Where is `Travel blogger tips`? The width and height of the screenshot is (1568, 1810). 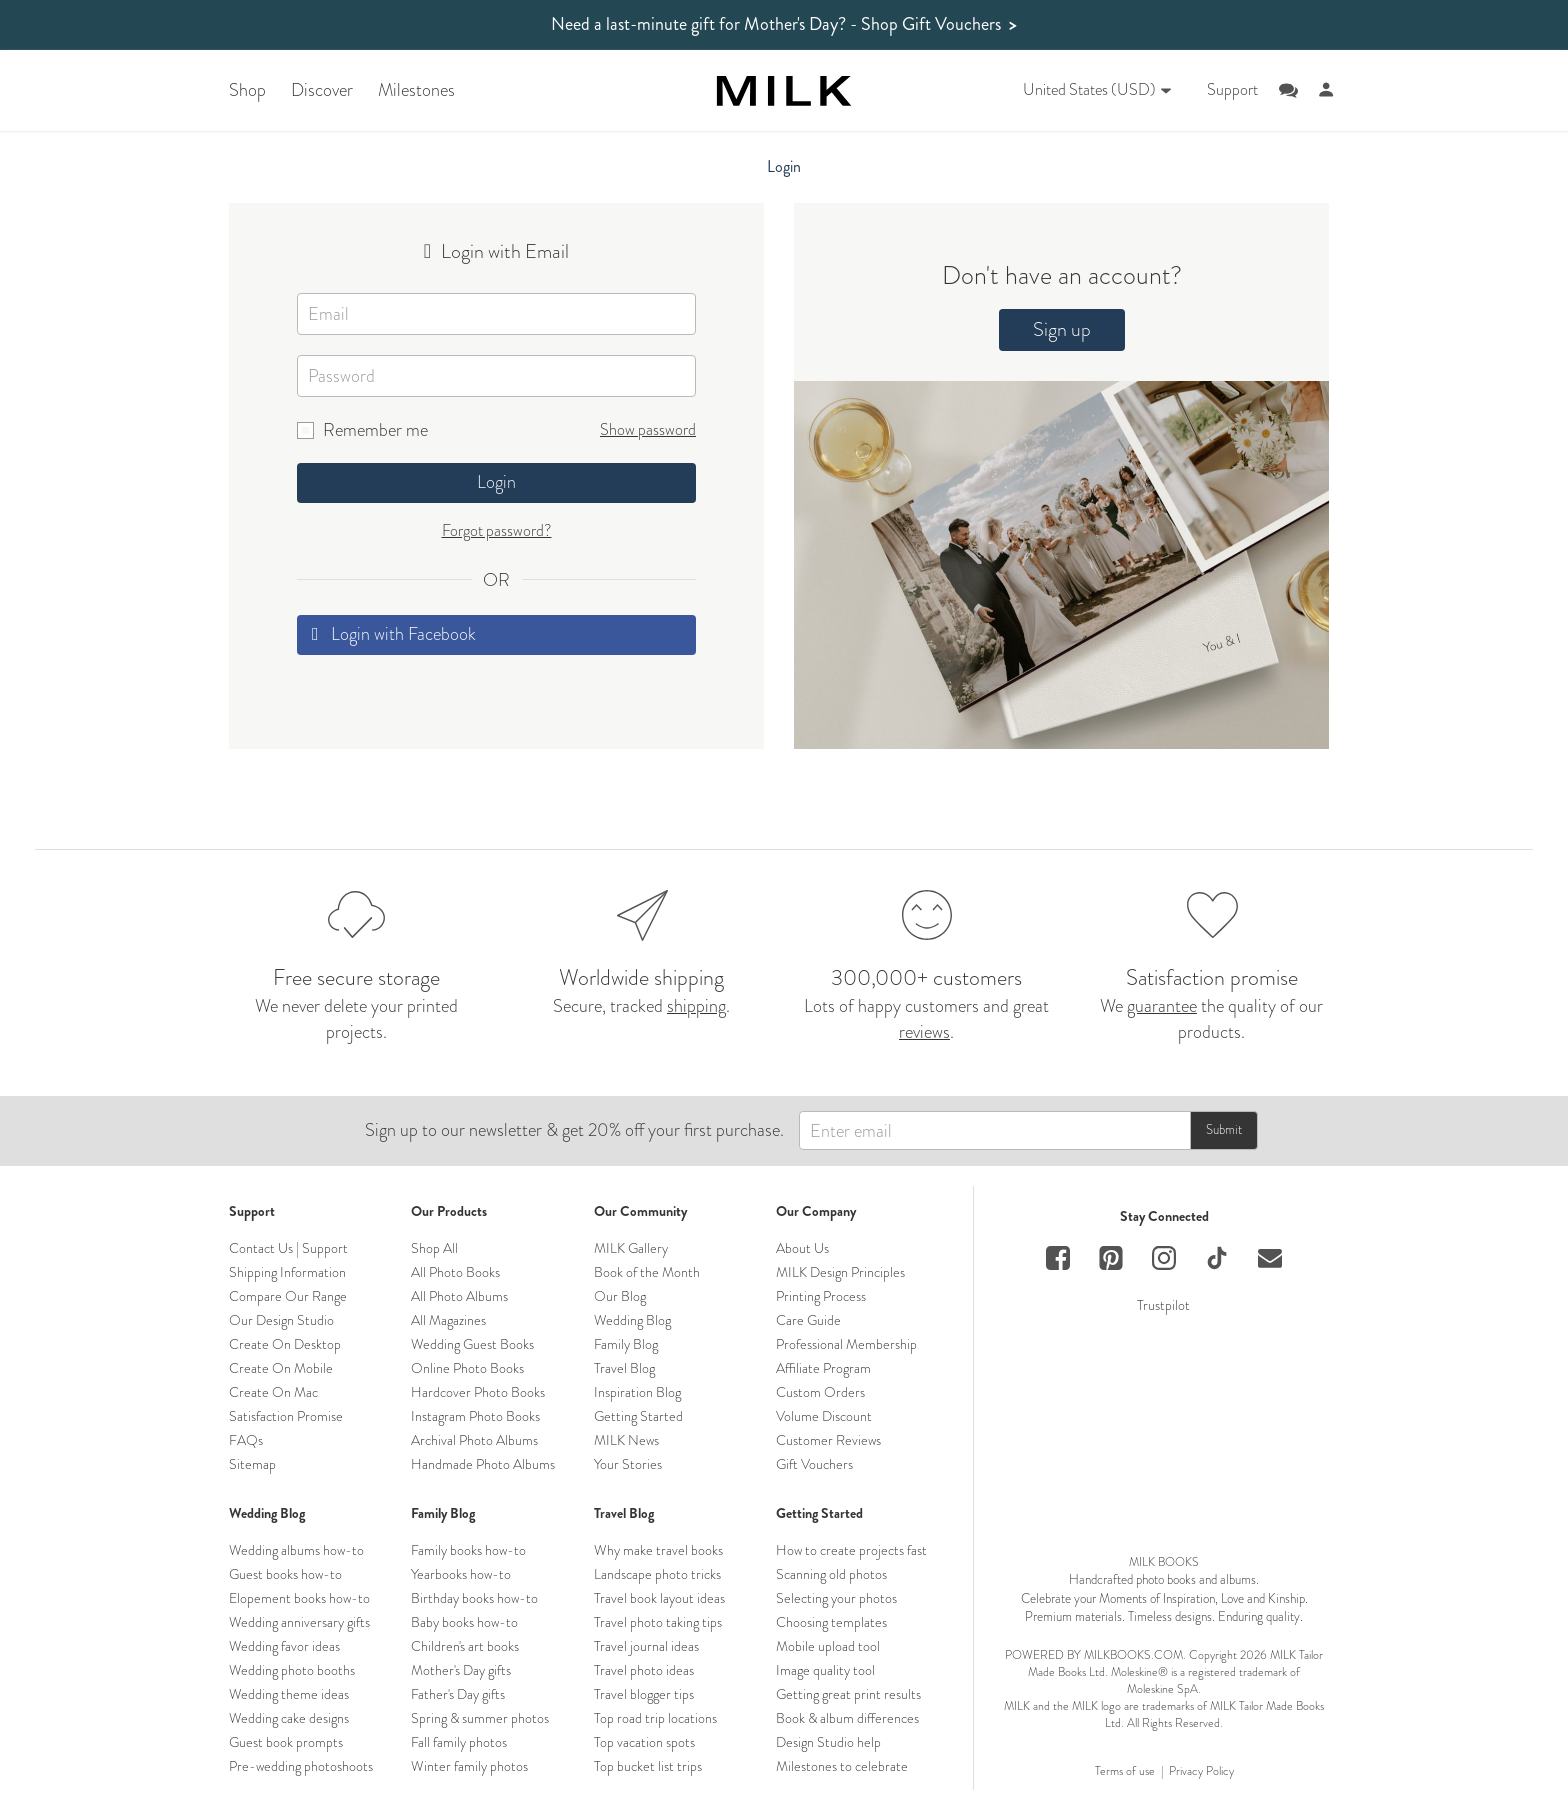
Travel blogger tips is located at coordinates (644, 1694).